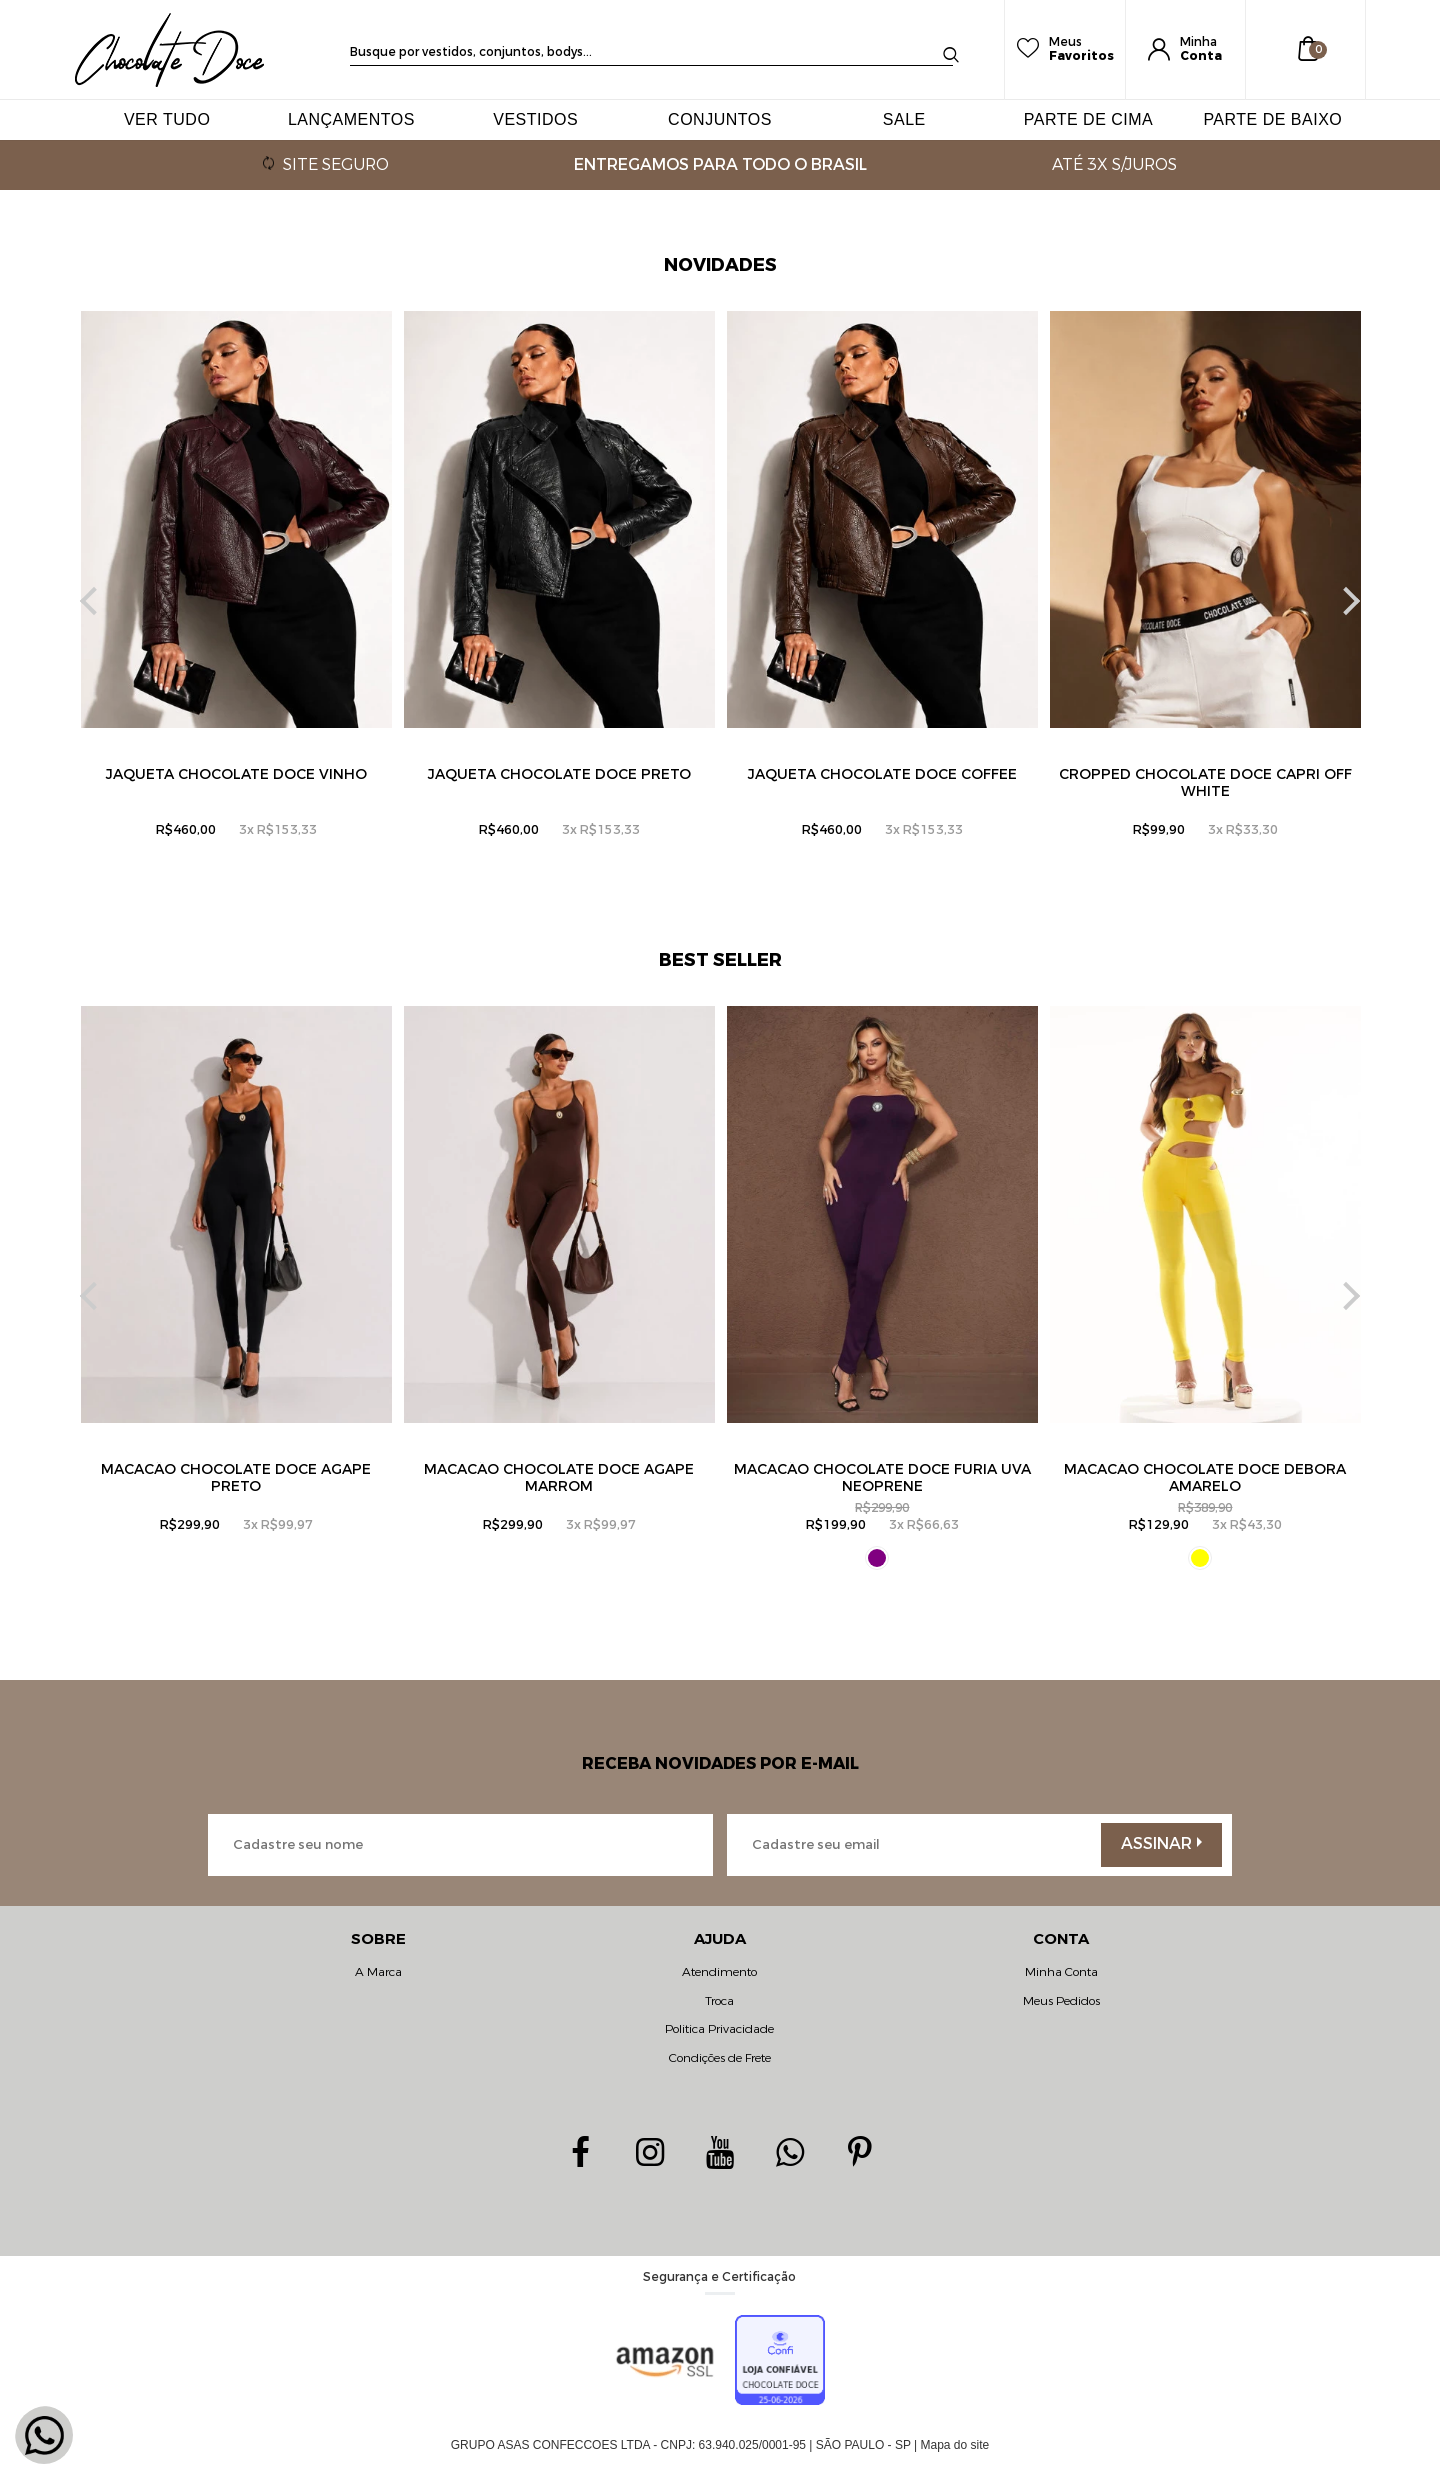  What do you see at coordinates (559, 1478) in the screenshot?
I see `MACACÃO CHOCOLATE DOCE AGAPE mARROM` at bounding box center [559, 1478].